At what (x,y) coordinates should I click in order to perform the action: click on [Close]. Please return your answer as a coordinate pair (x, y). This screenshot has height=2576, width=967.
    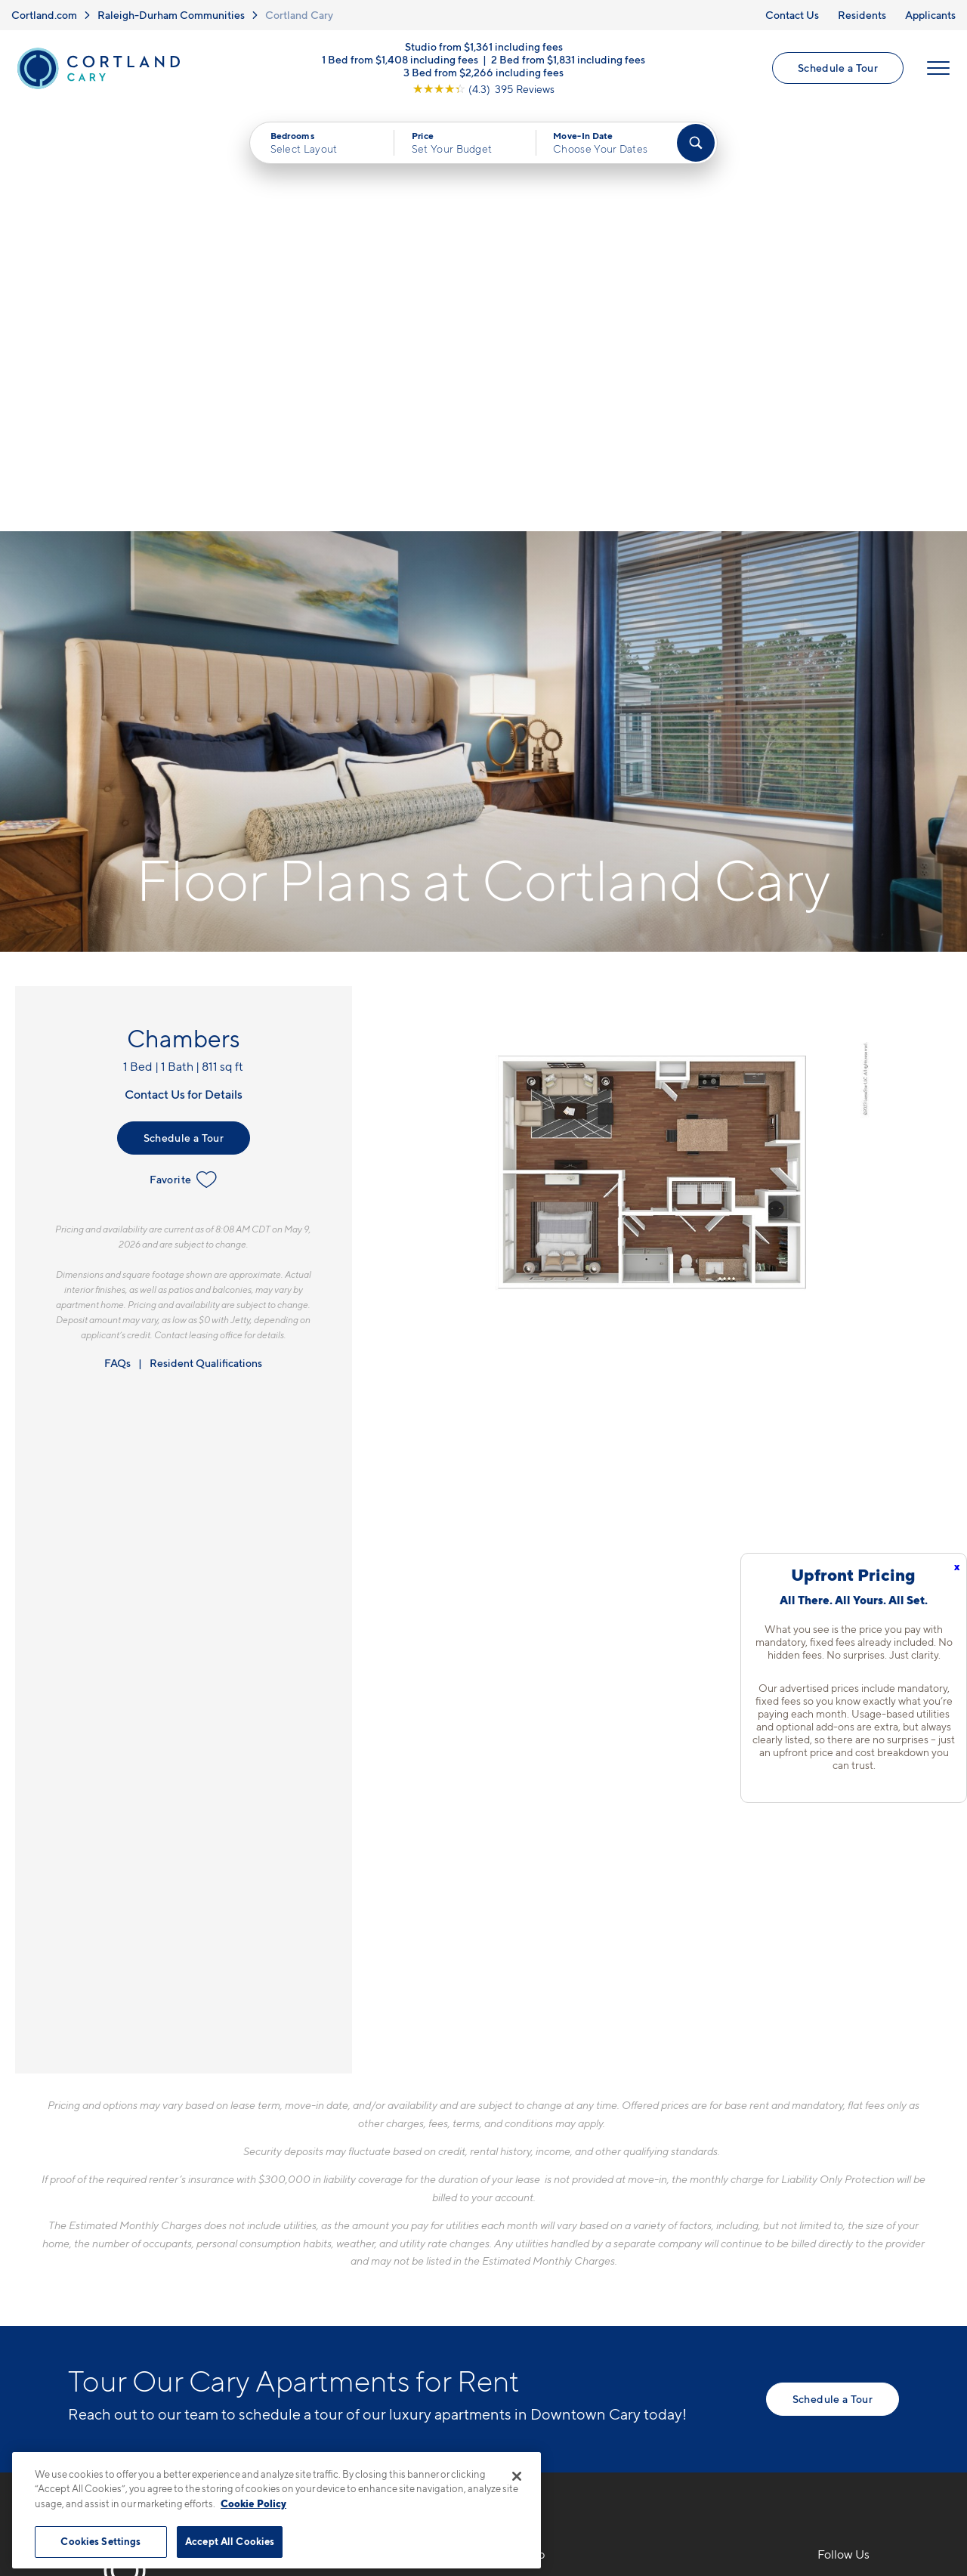
    Looking at the image, I should click on (516, 2476).